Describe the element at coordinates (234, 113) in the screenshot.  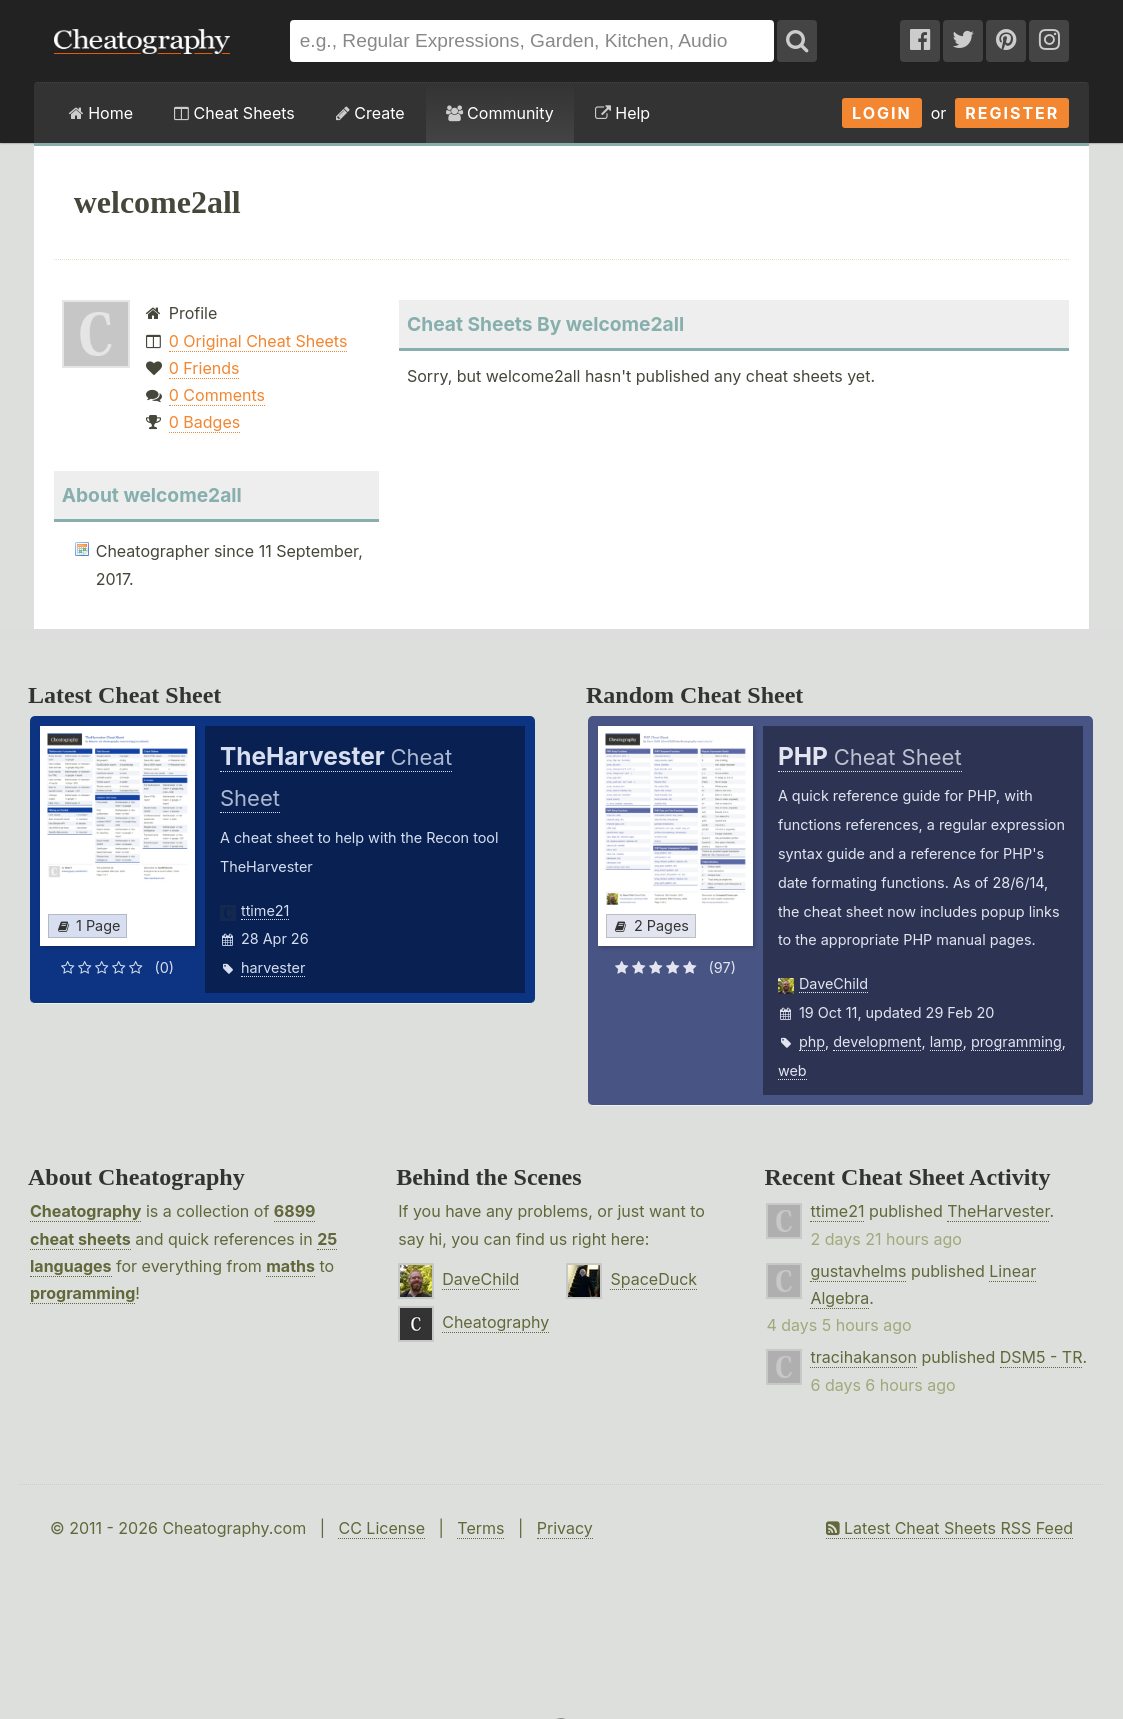
I see `Cheat Sheets` at that location.